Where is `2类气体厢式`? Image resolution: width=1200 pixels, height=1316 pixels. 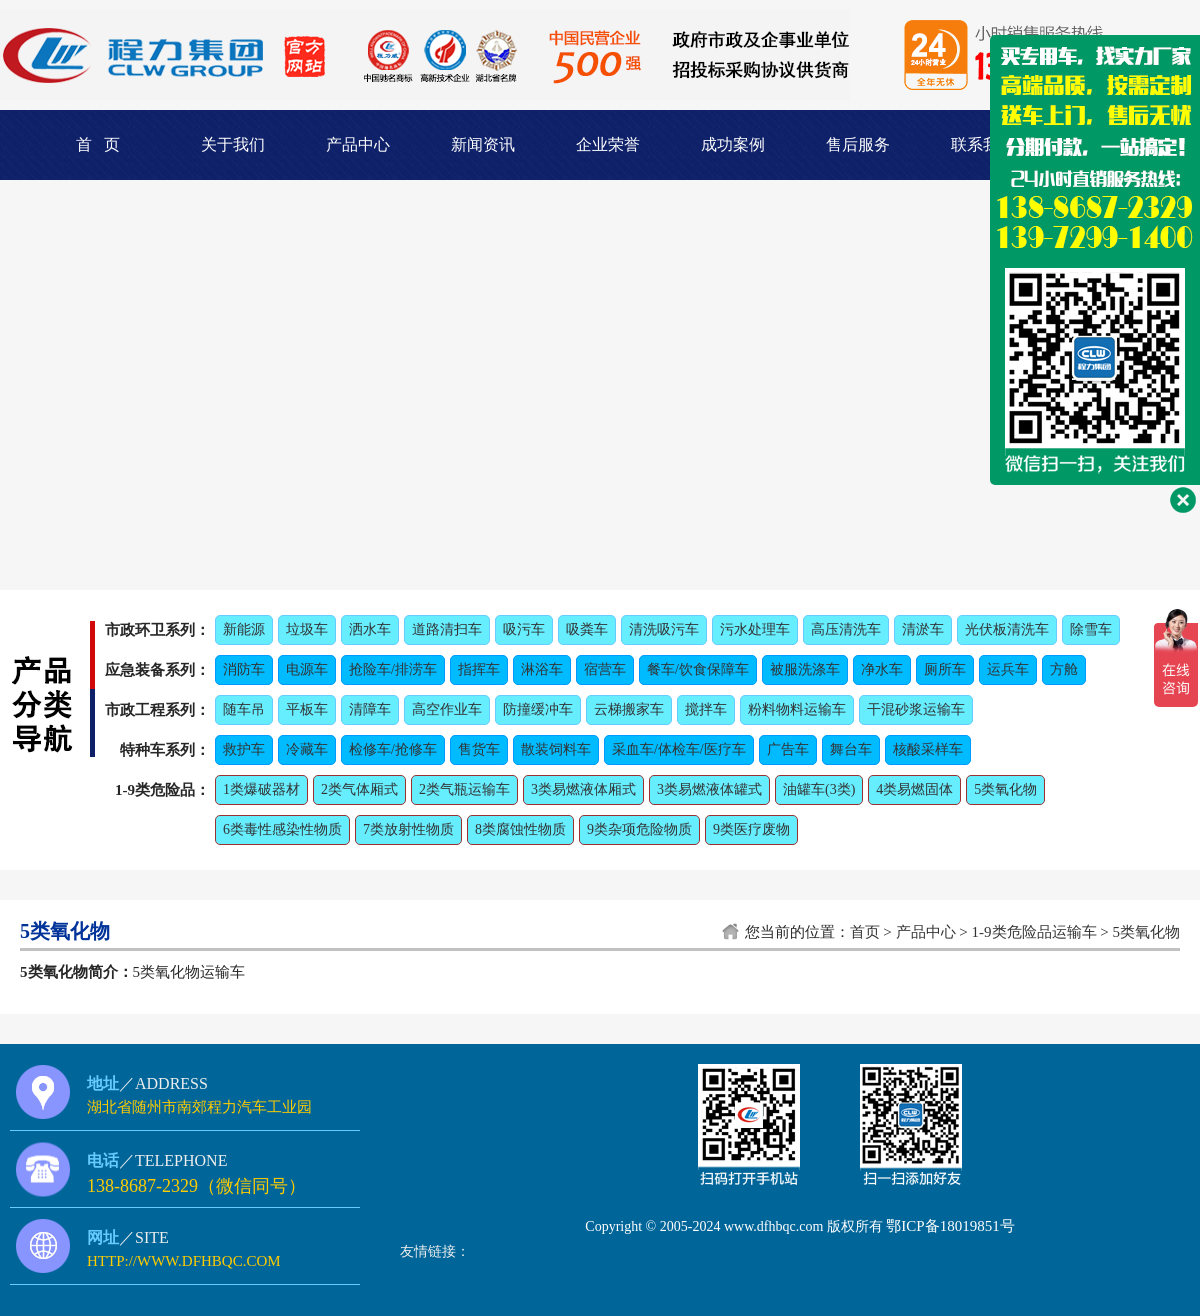 2类气体厢式 is located at coordinates (359, 789).